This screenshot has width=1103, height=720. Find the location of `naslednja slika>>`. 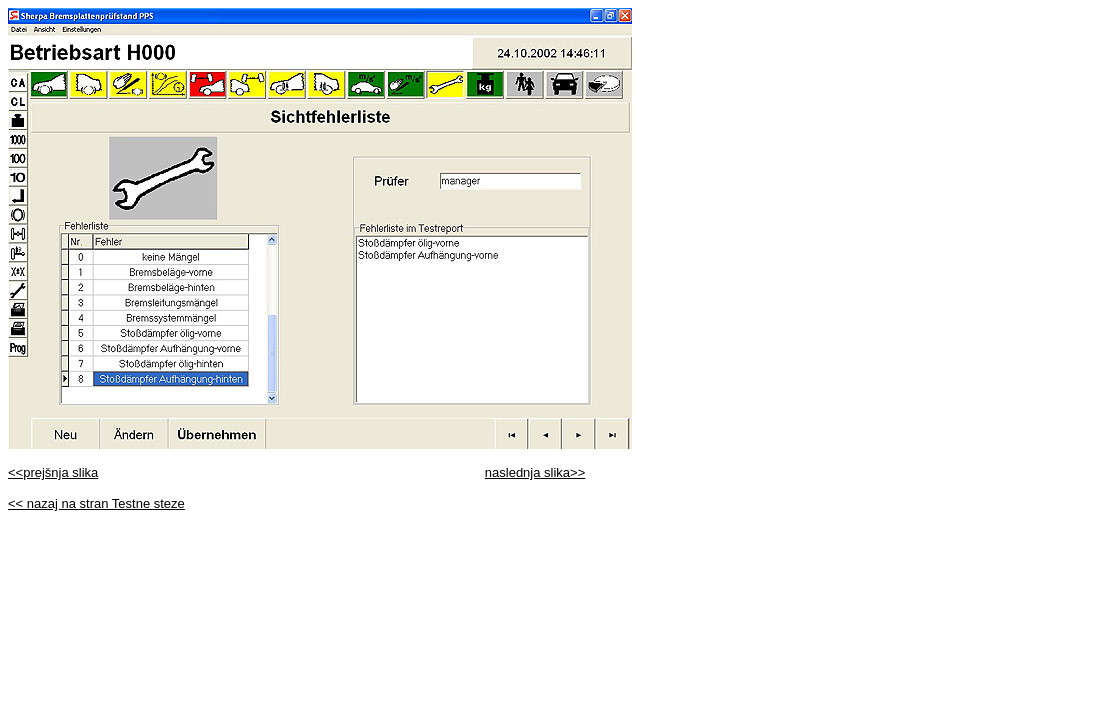

naslednja slika>> is located at coordinates (535, 472).